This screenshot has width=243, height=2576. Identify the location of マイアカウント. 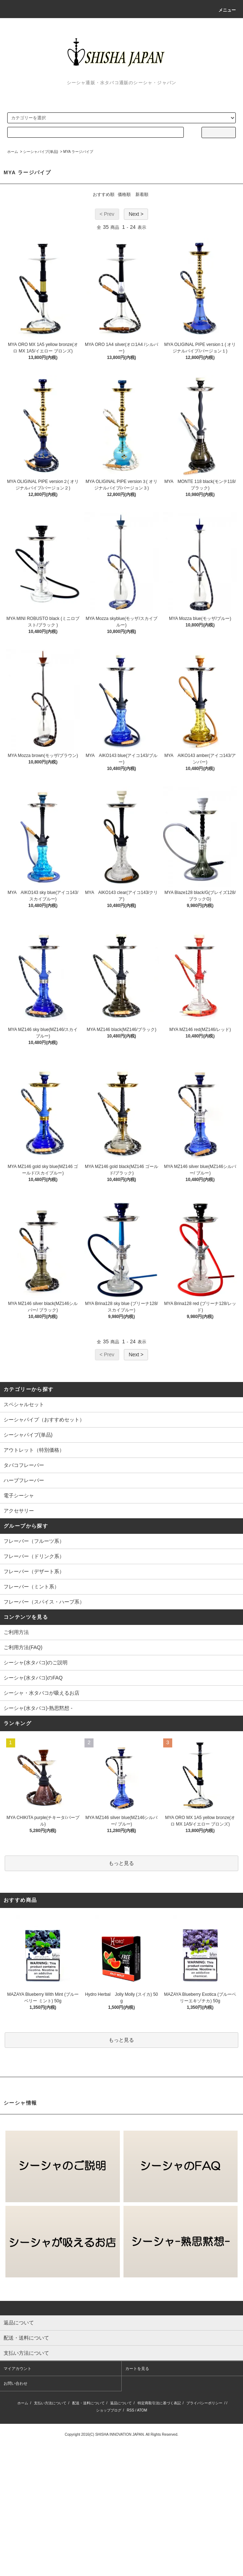
(17, 2368).